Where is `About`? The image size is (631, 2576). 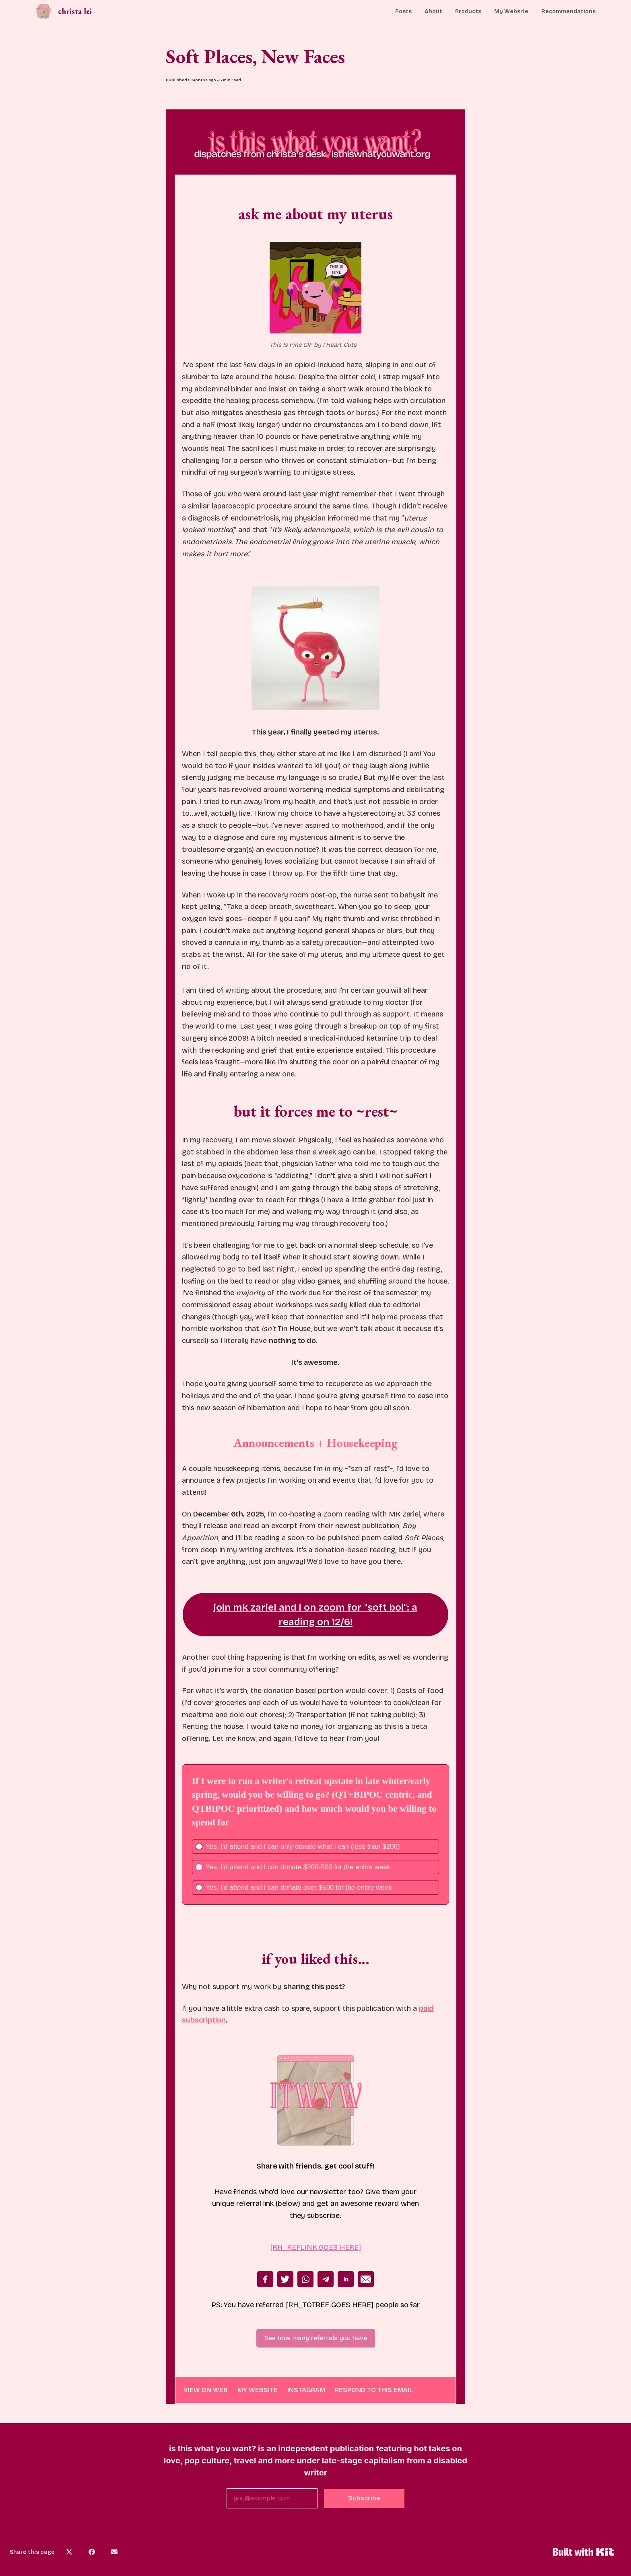
About is located at coordinates (433, 11).